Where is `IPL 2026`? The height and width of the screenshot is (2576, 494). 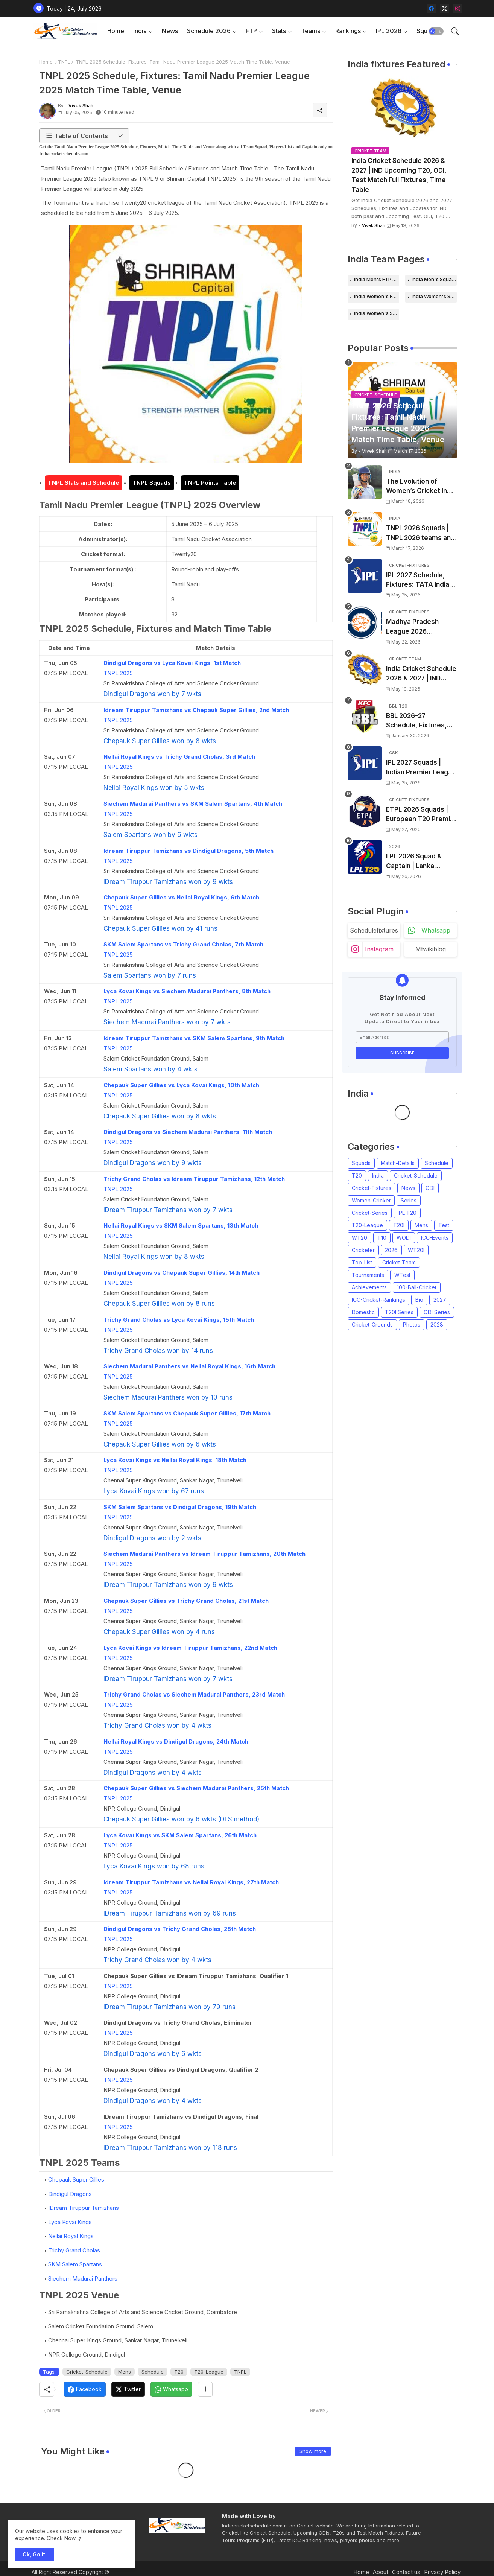
IPL 2026 is located at coordinates (388, 31).